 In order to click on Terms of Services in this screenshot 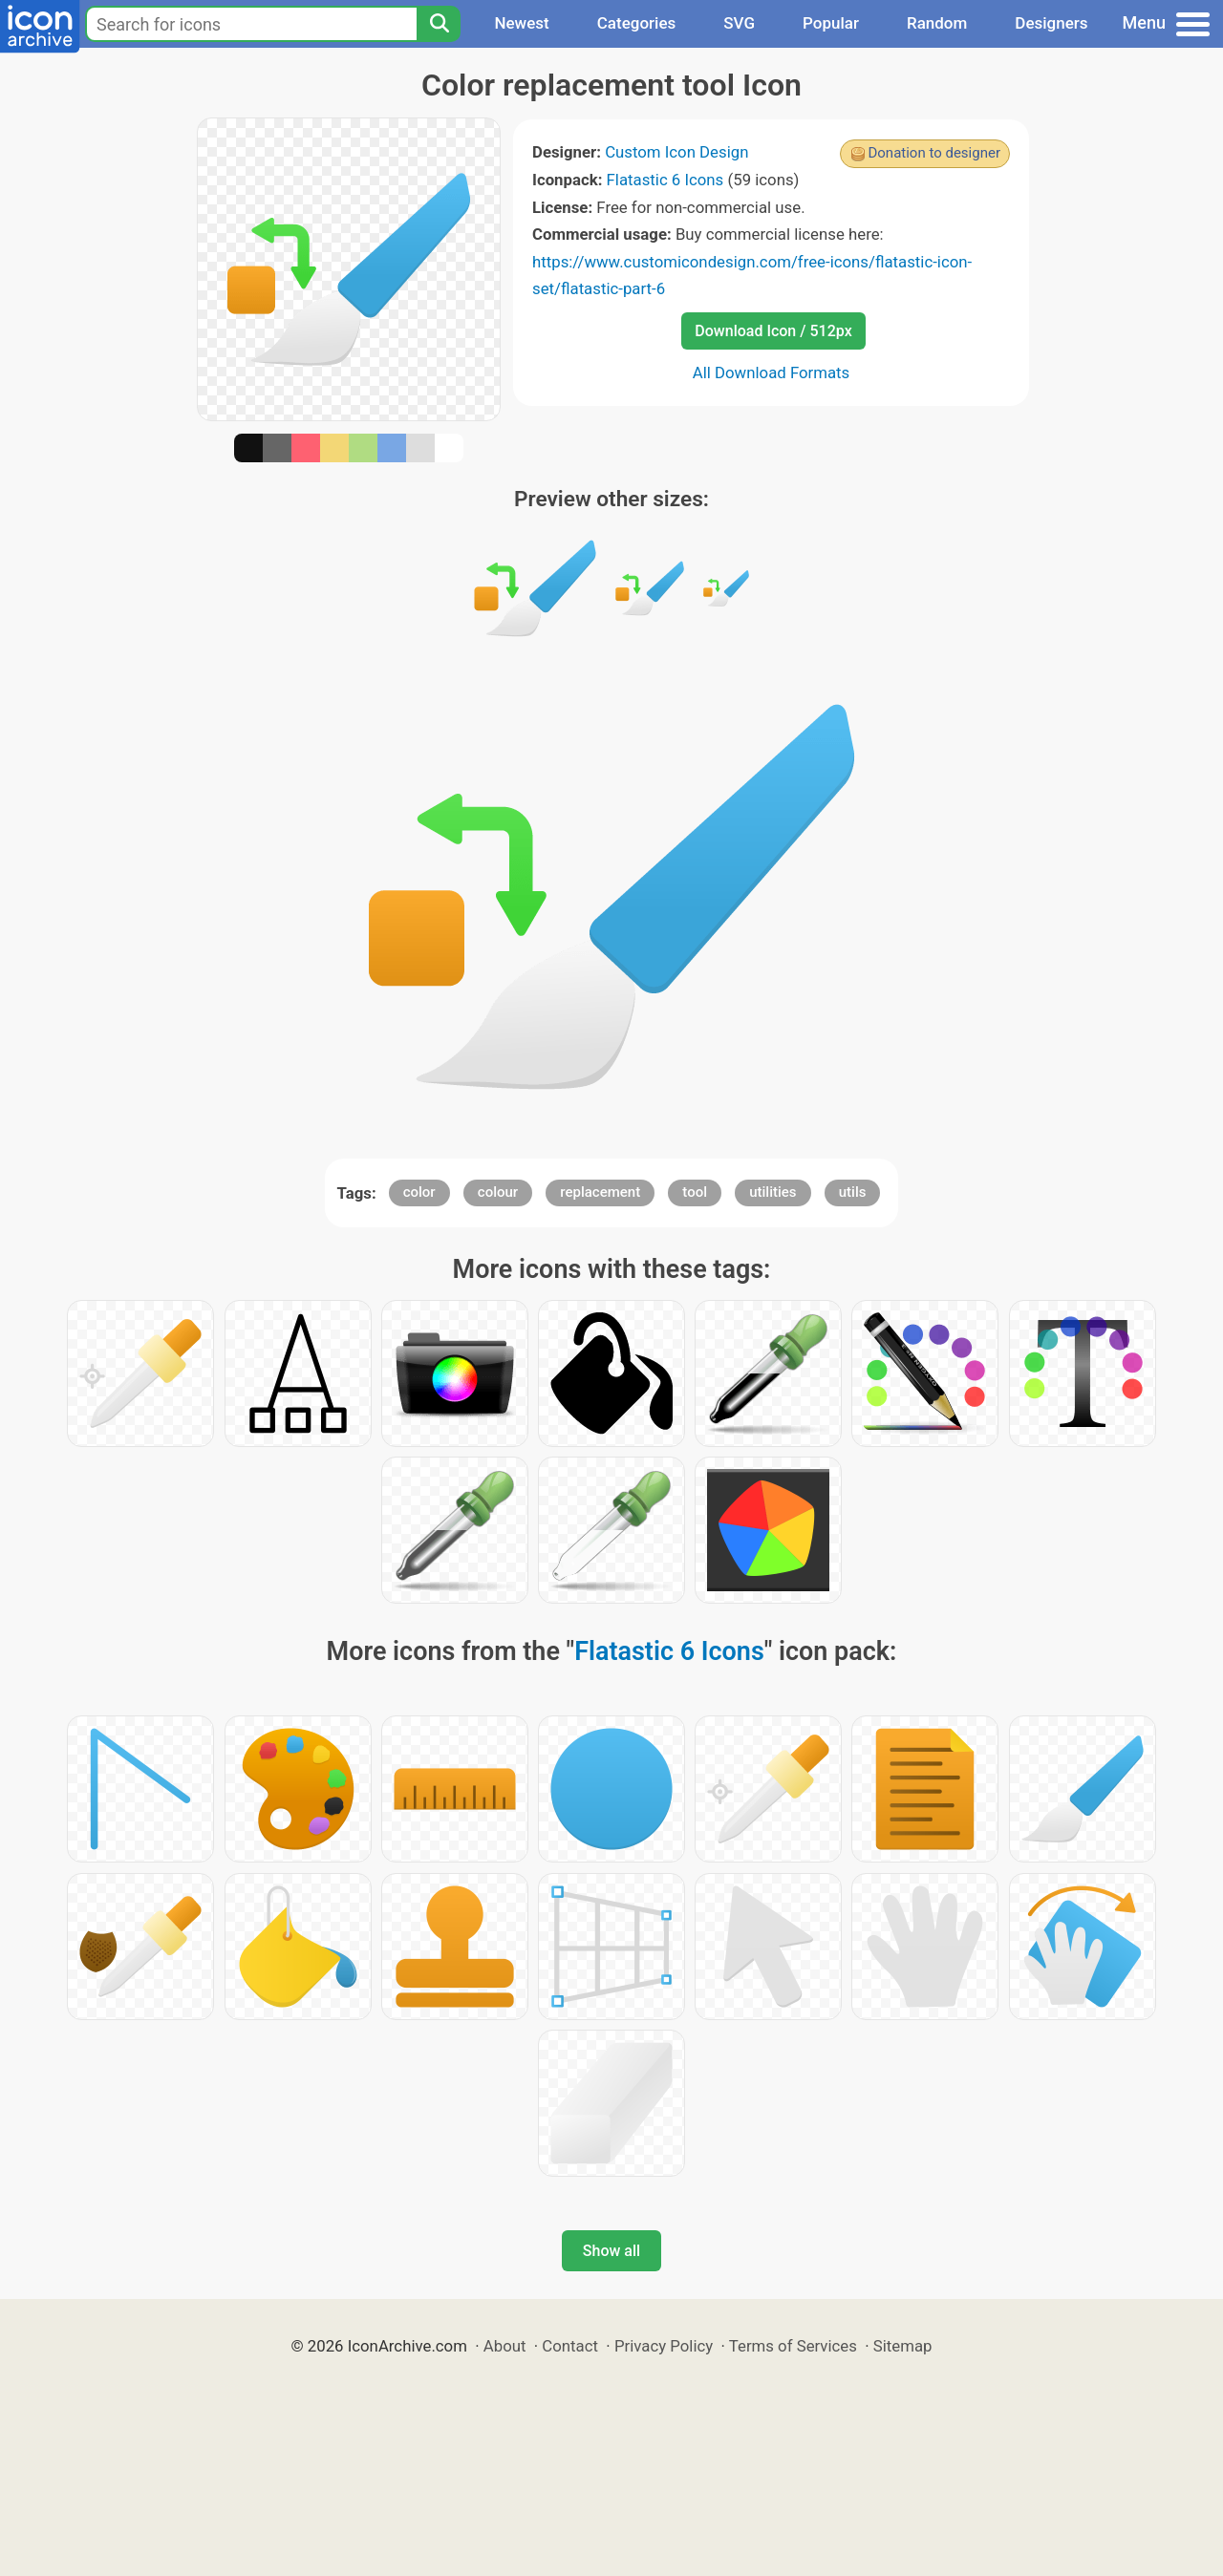, I will do `click(793, 2345)`.